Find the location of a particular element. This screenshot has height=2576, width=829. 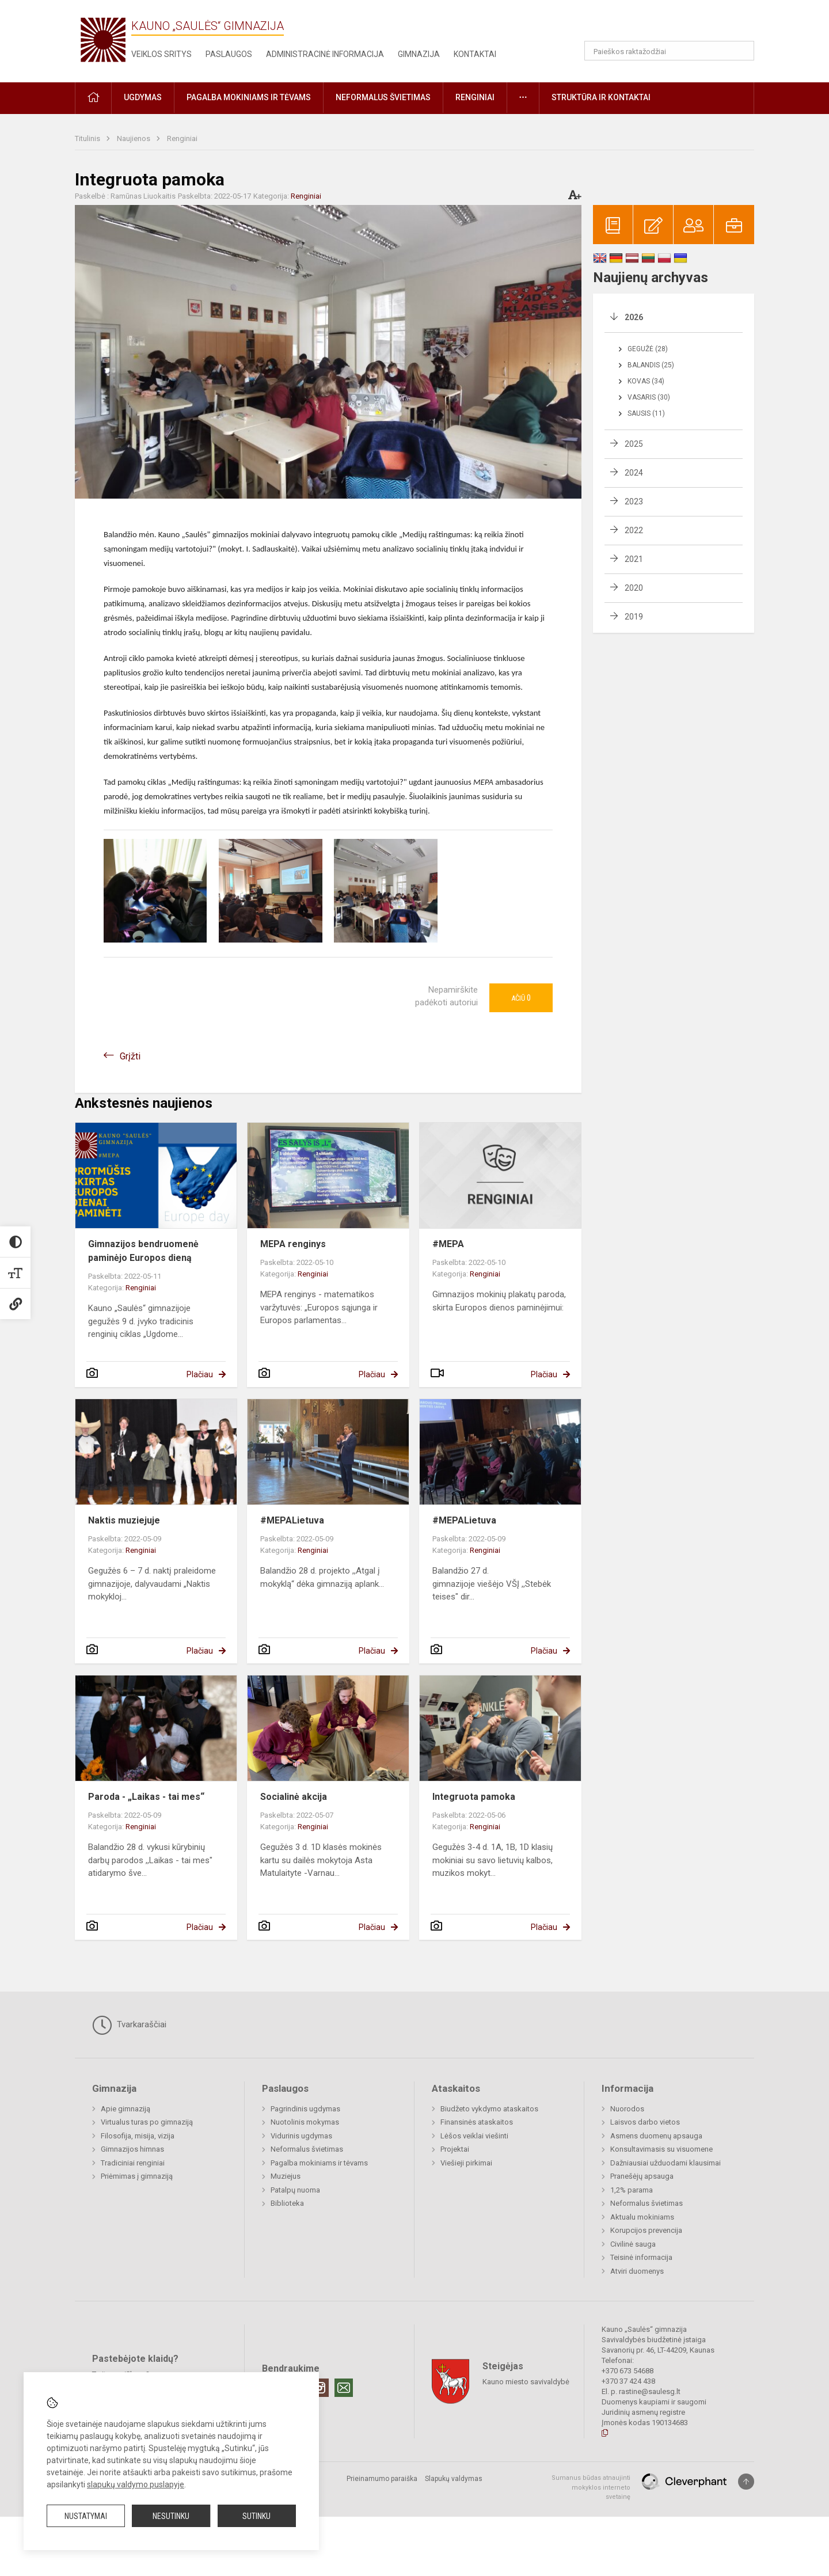

Civilinė sauga is located at coordinates (633, 2244).